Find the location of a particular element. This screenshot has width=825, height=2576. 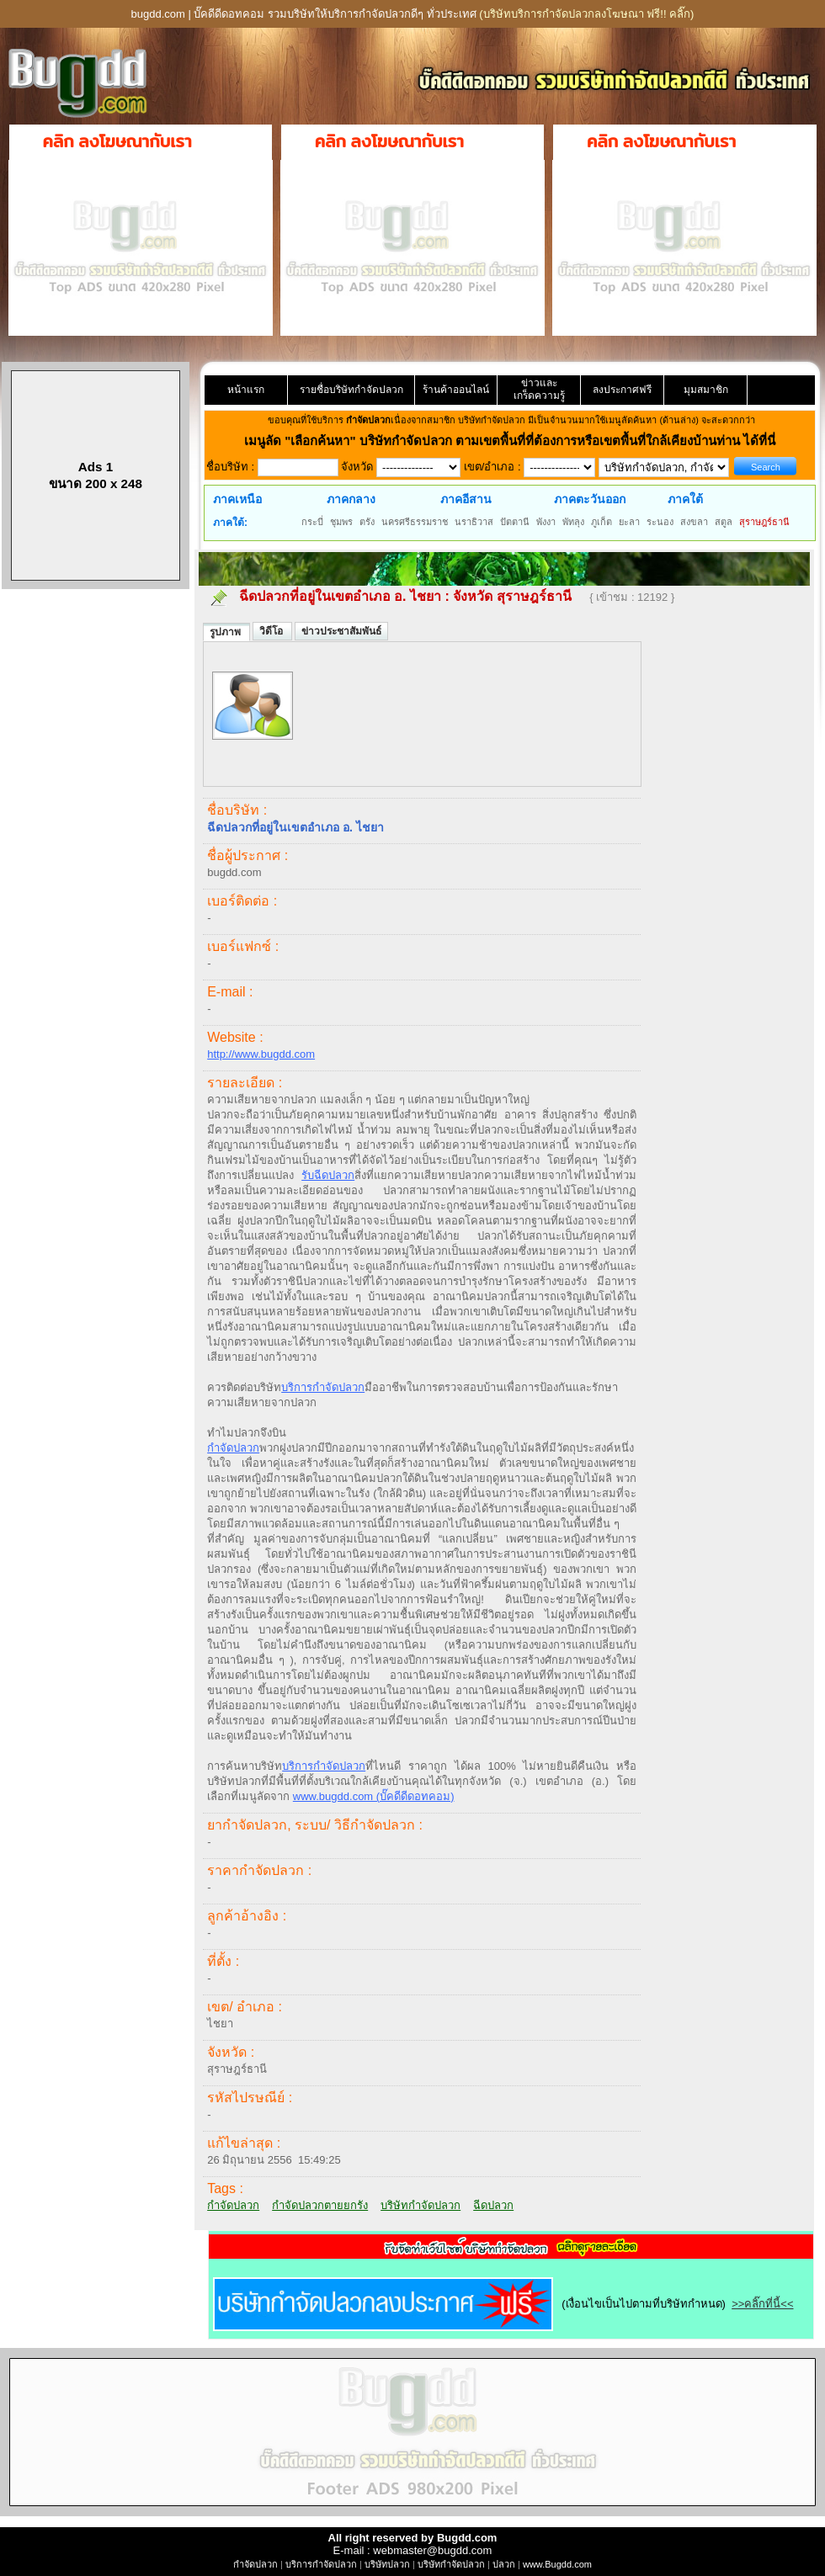

www.bugdd.com (บั๊คดีดีดอทคอม) is located at coordinates (374, 1796).